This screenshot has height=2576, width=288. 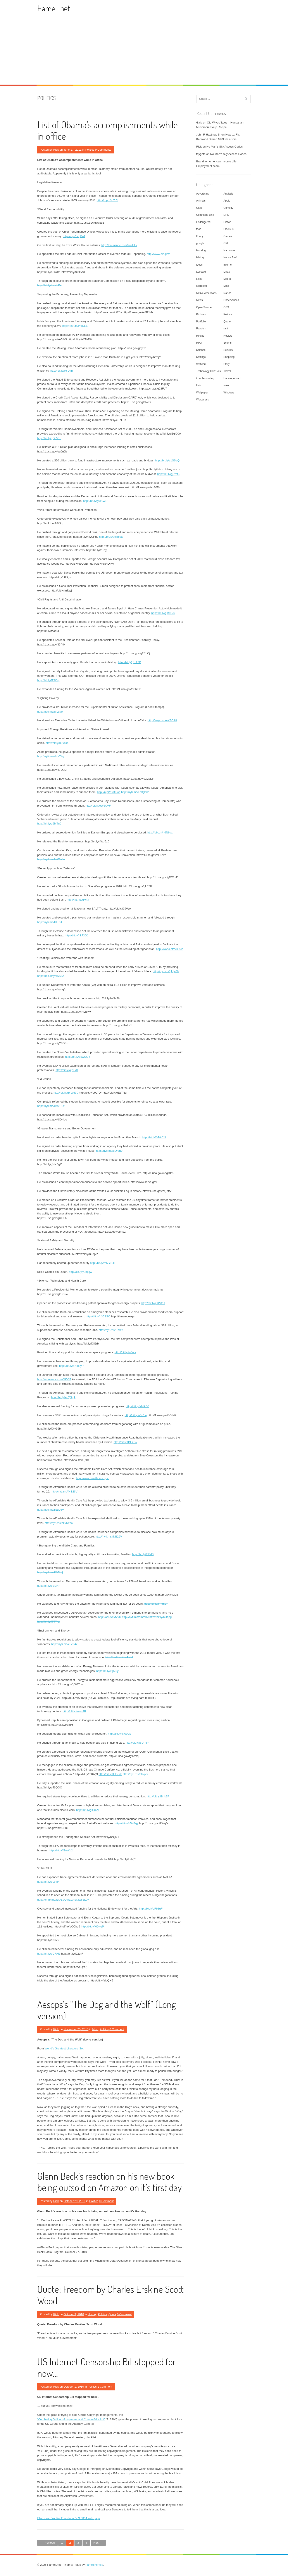 What do you see at coordinates (92, 1926) in the screenshot?
I see `http://bit.ly/i02wgP` at bounding box center [92, 1926].